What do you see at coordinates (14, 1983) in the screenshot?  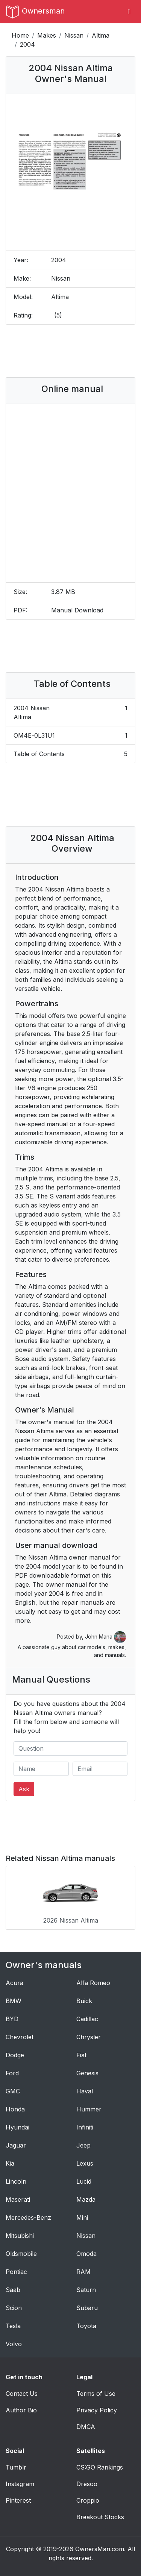 I see `Acura` at bounding box center [14, 1983].